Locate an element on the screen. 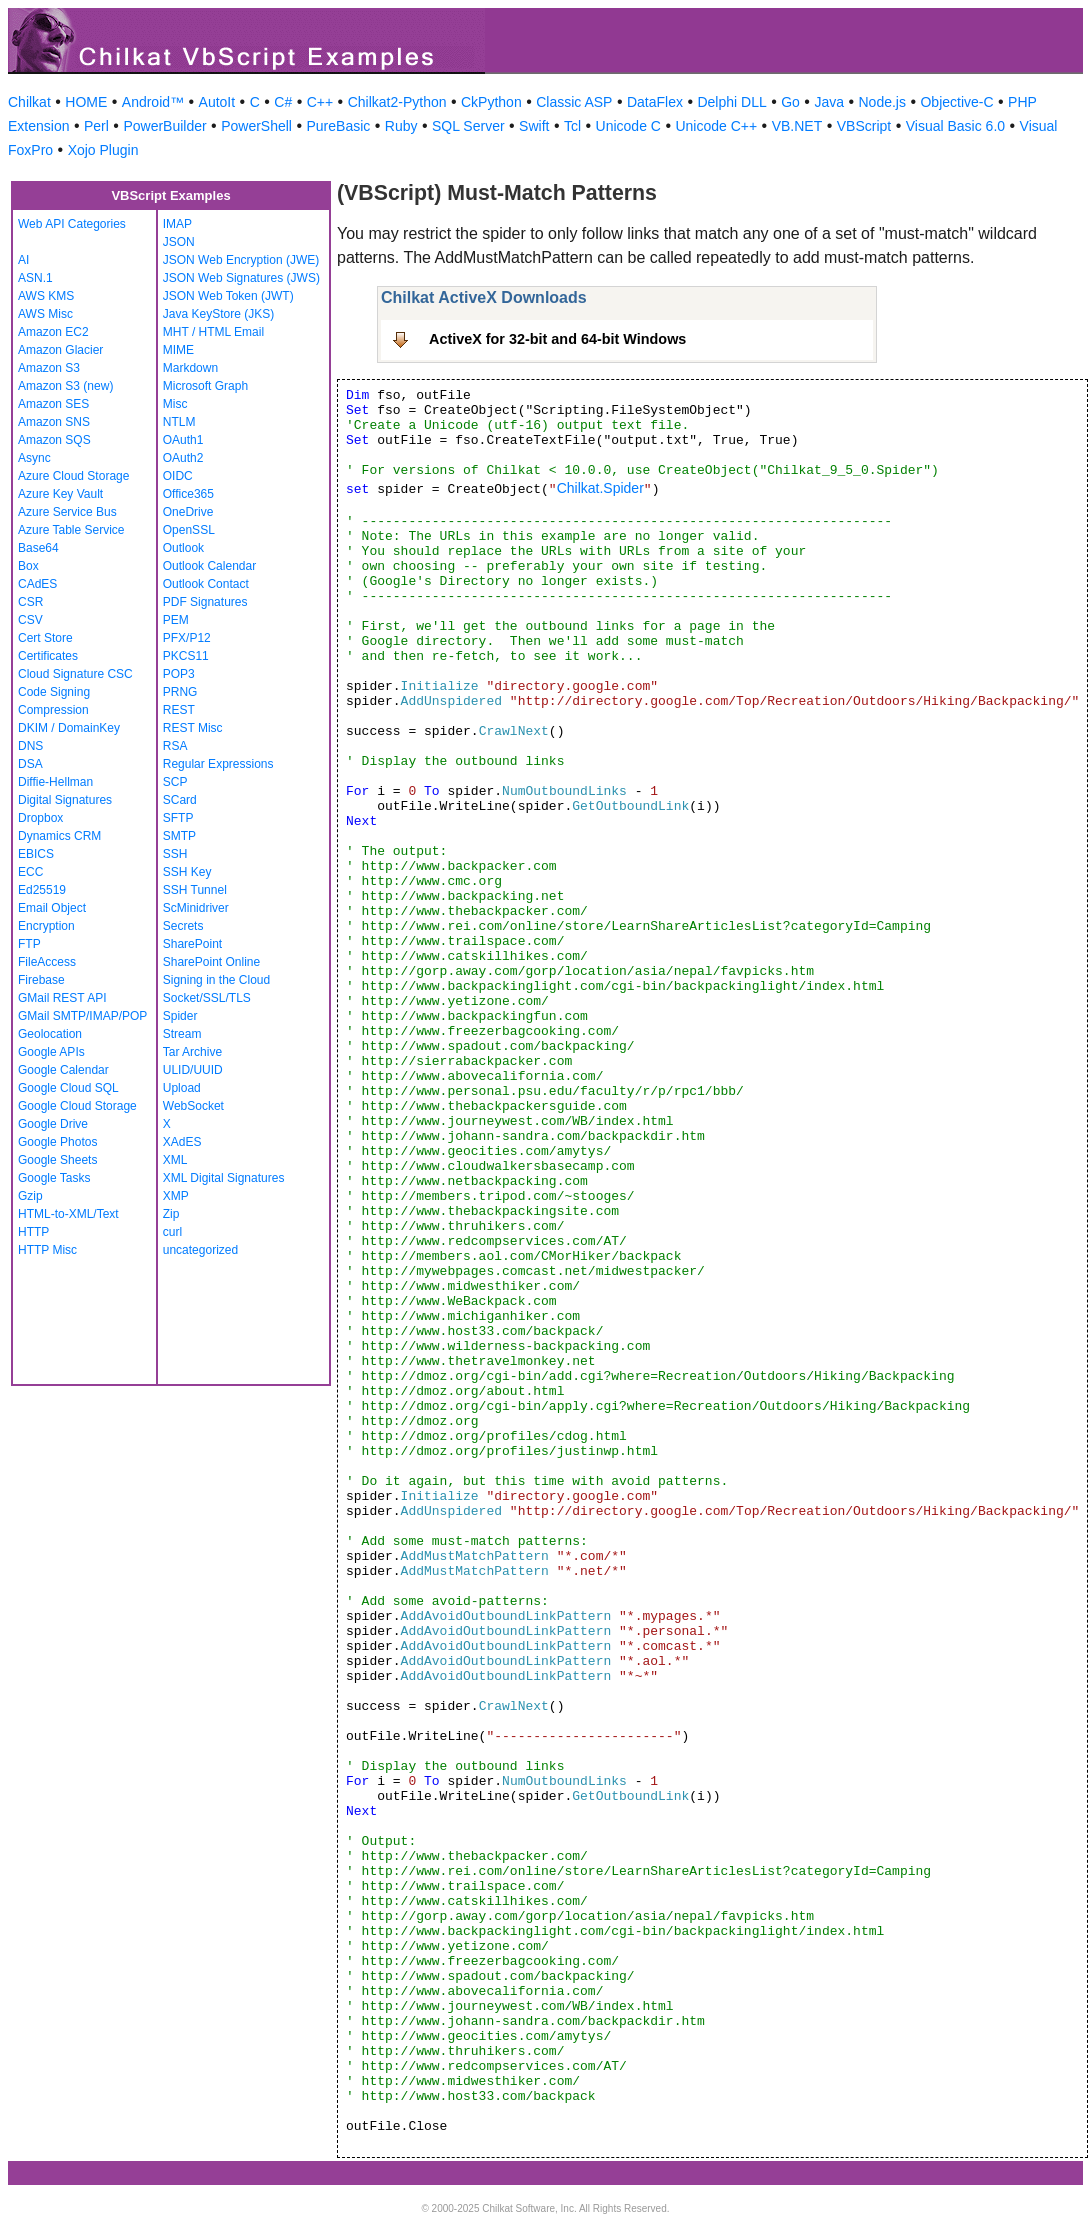 The height and width of the screenshot is (2232, 1091). Chilkat is located at coordinates (29, 102).